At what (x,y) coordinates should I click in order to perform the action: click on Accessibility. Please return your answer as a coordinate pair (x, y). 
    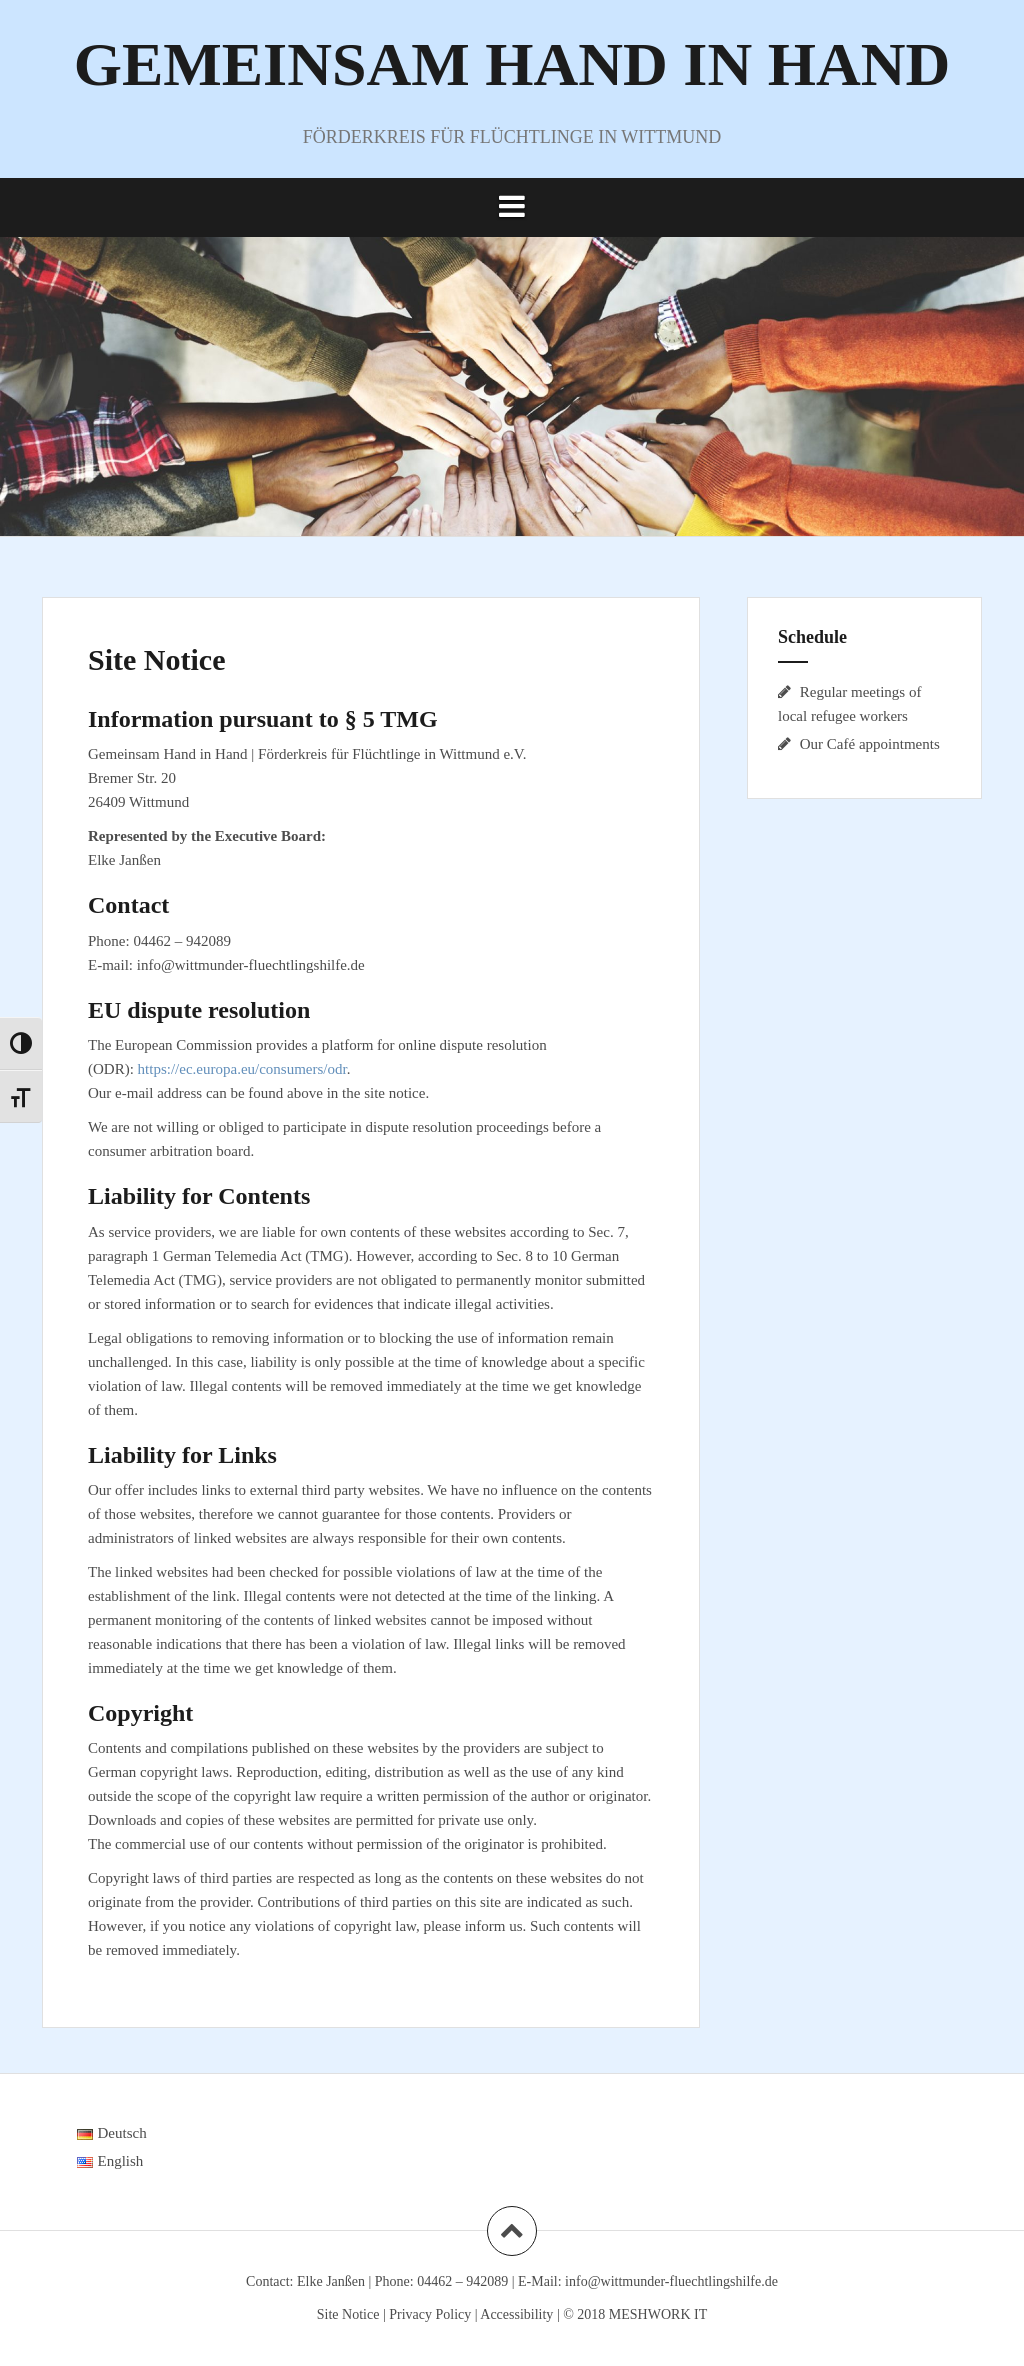
    Looking at the image, I should click on (516, 2314).